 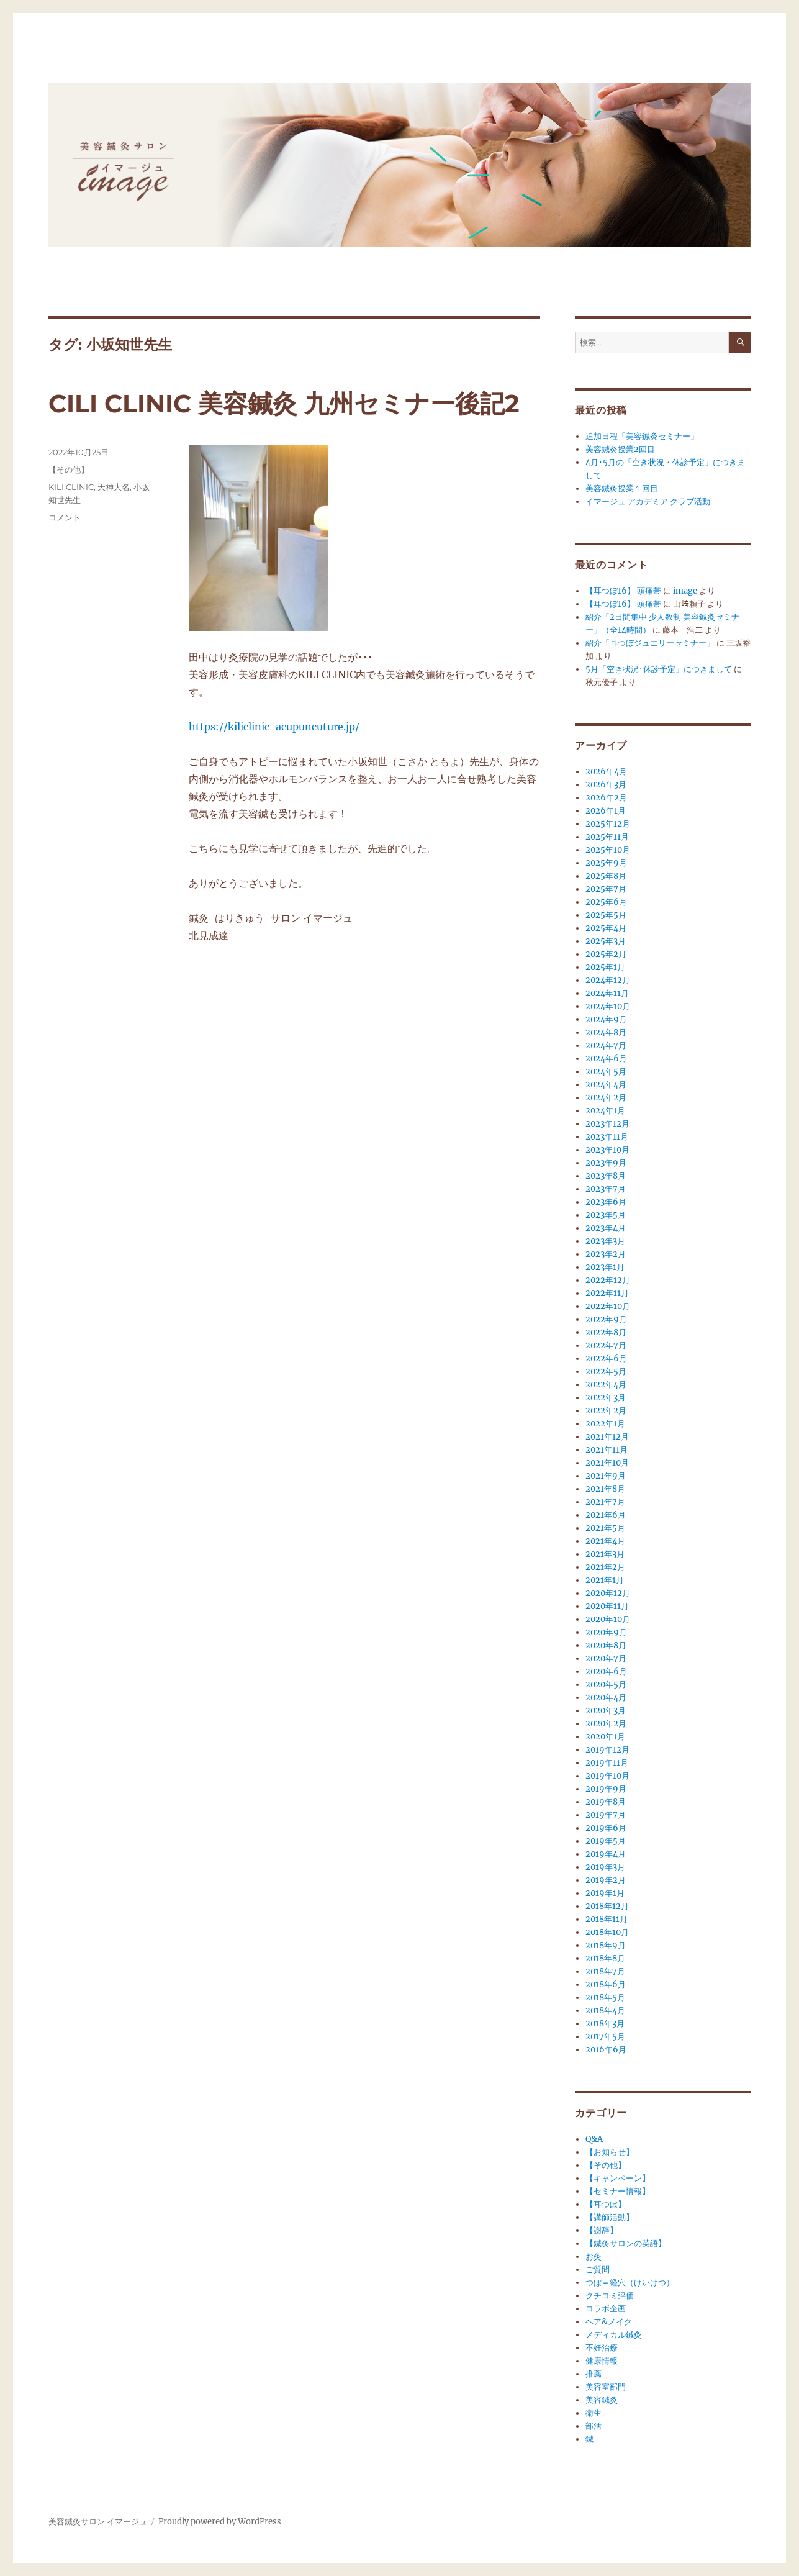 What do you see at coordinates (606, 797) in the screenshot?
I see `2026年2月` at bounding box center [606, 797].